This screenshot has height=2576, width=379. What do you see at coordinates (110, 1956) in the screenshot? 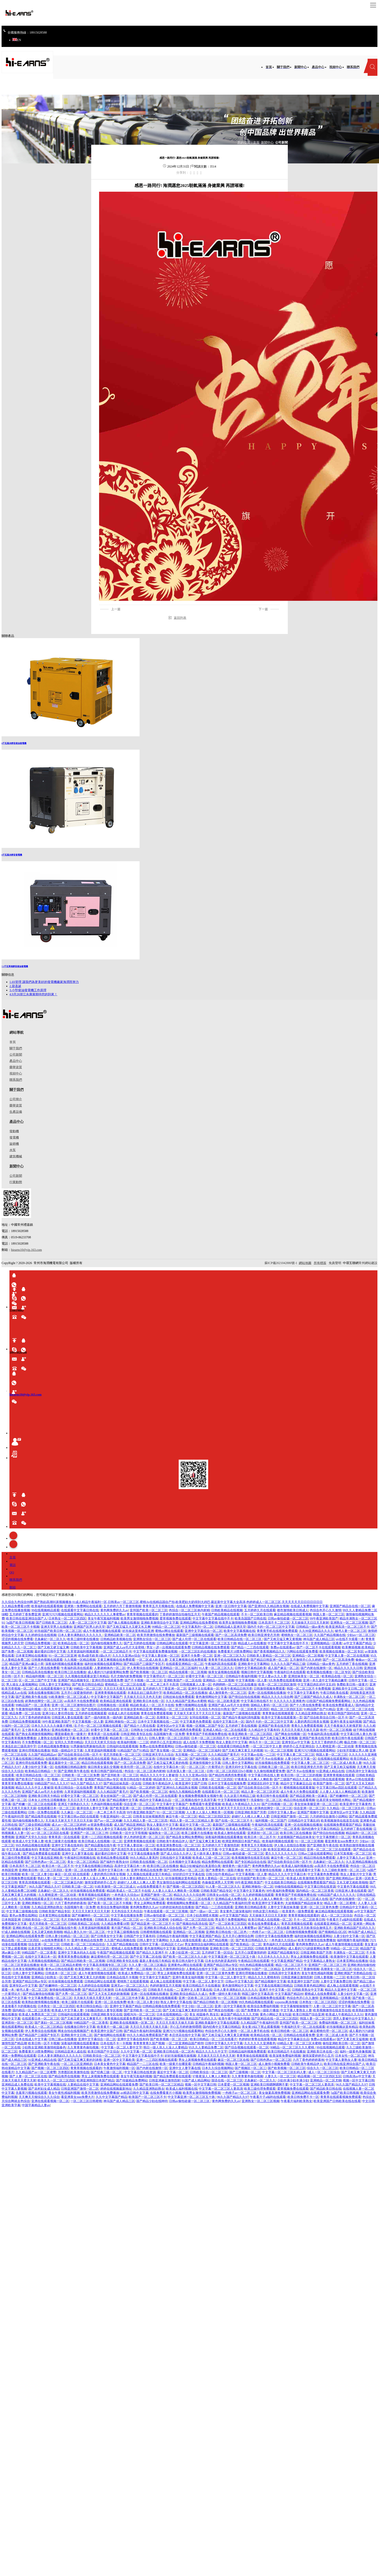
I see `麻豆蜜桃伦理一区二区三区` at bounding box center [110, 1956].